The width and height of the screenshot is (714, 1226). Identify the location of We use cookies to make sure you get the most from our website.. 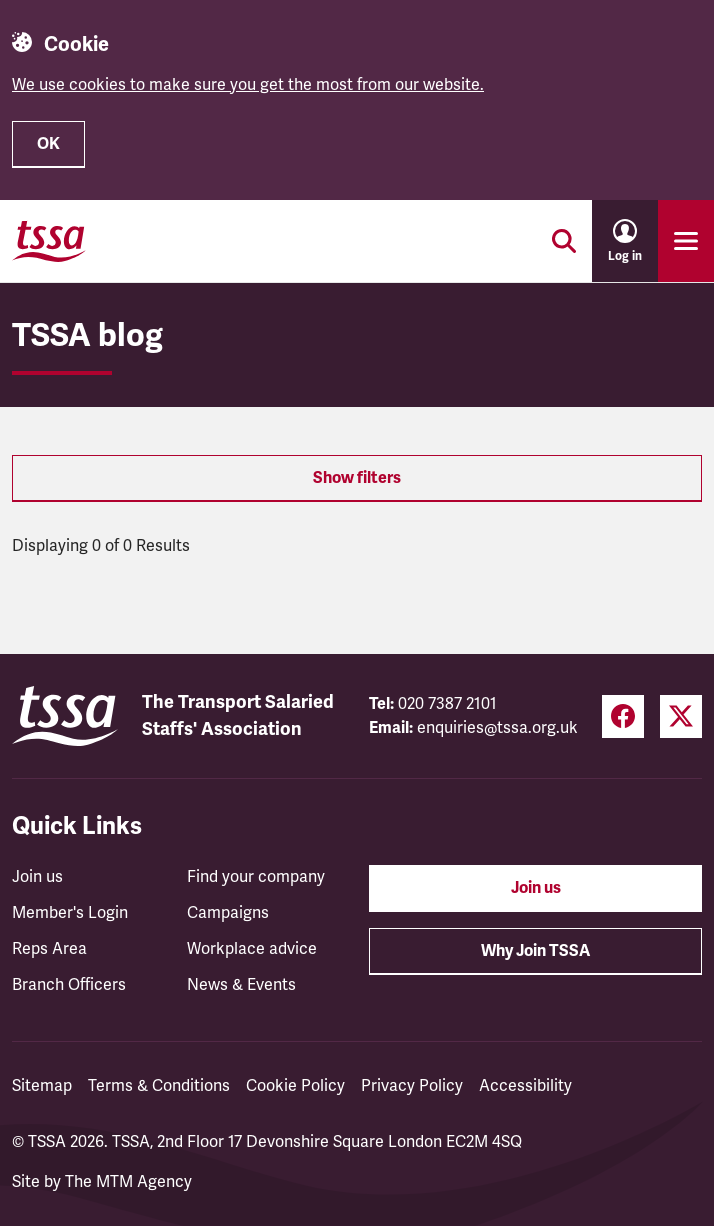
(248, 85).